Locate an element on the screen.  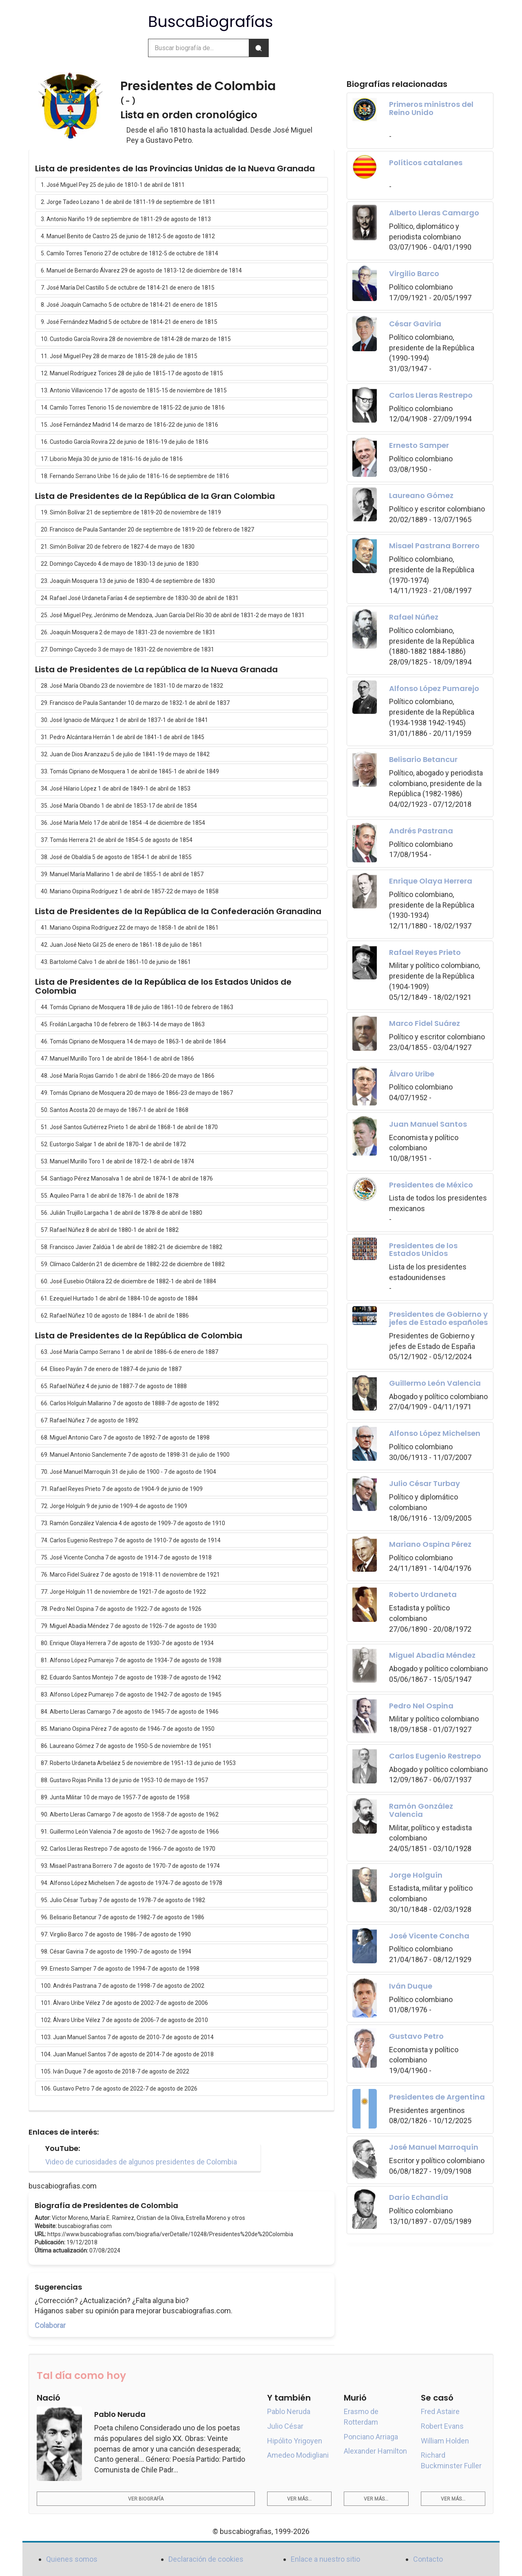
40. Mariano Ospina Rodríguez 1 de abril de 1857-22 de mayo de 1858 is located at coordinates (130, 891).